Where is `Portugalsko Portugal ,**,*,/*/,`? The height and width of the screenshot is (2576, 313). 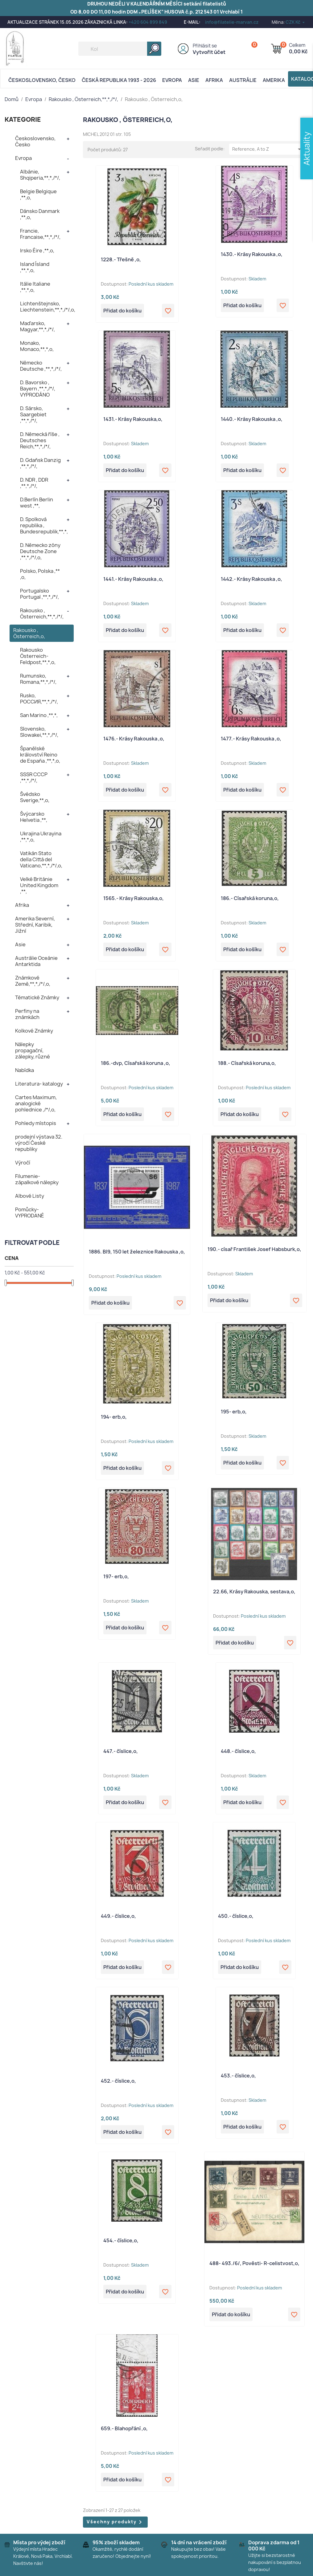 Portugalsko Portugal ,**,*,/*/, is located at coordinates (39, 593).